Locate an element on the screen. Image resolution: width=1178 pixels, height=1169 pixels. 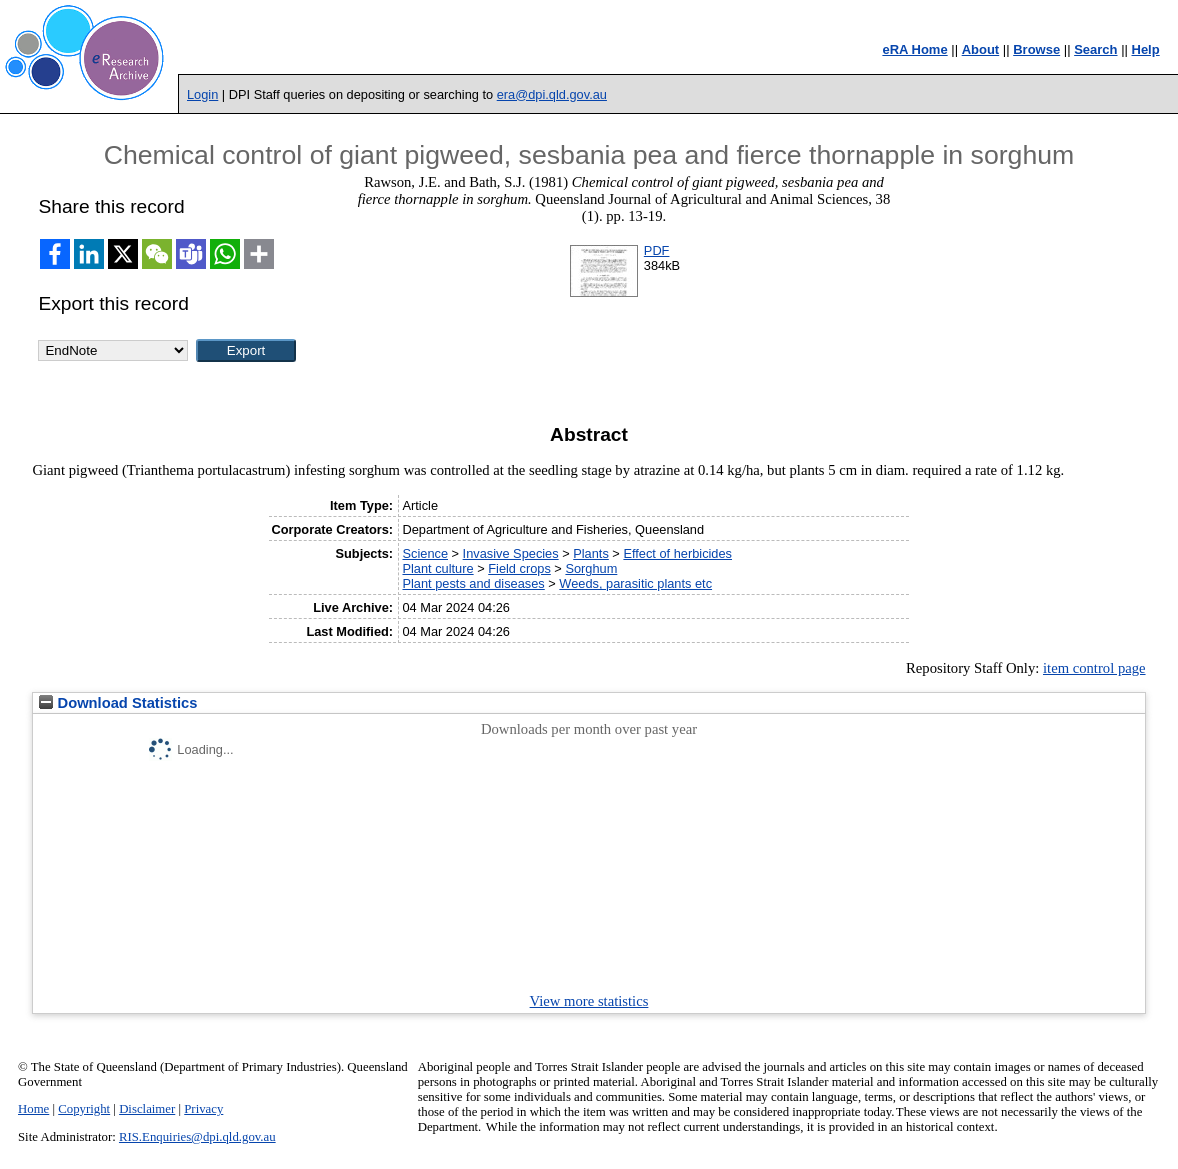
View more statistics is located at coordinates (589, 1001).